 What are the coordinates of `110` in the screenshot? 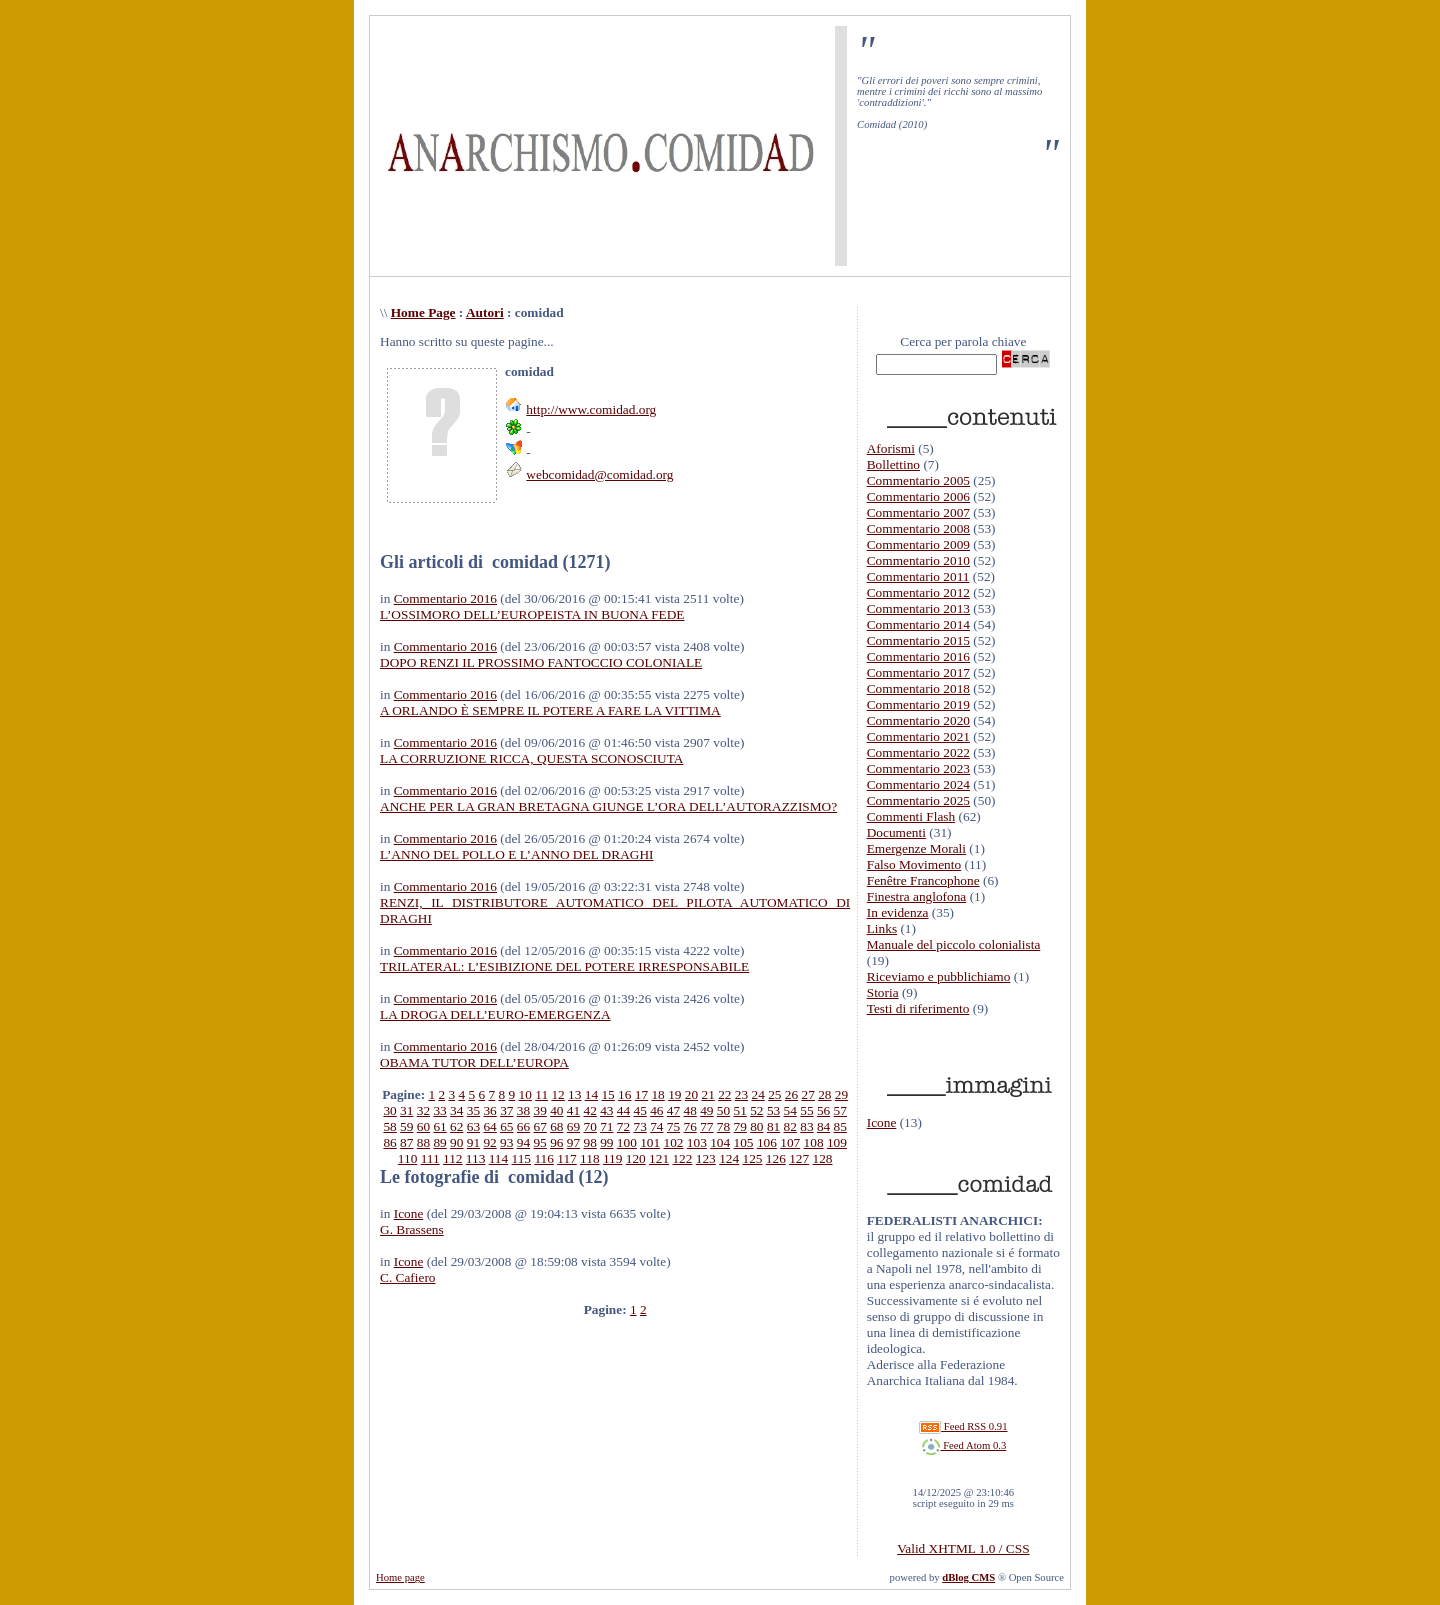 It's located at (408, 1158).